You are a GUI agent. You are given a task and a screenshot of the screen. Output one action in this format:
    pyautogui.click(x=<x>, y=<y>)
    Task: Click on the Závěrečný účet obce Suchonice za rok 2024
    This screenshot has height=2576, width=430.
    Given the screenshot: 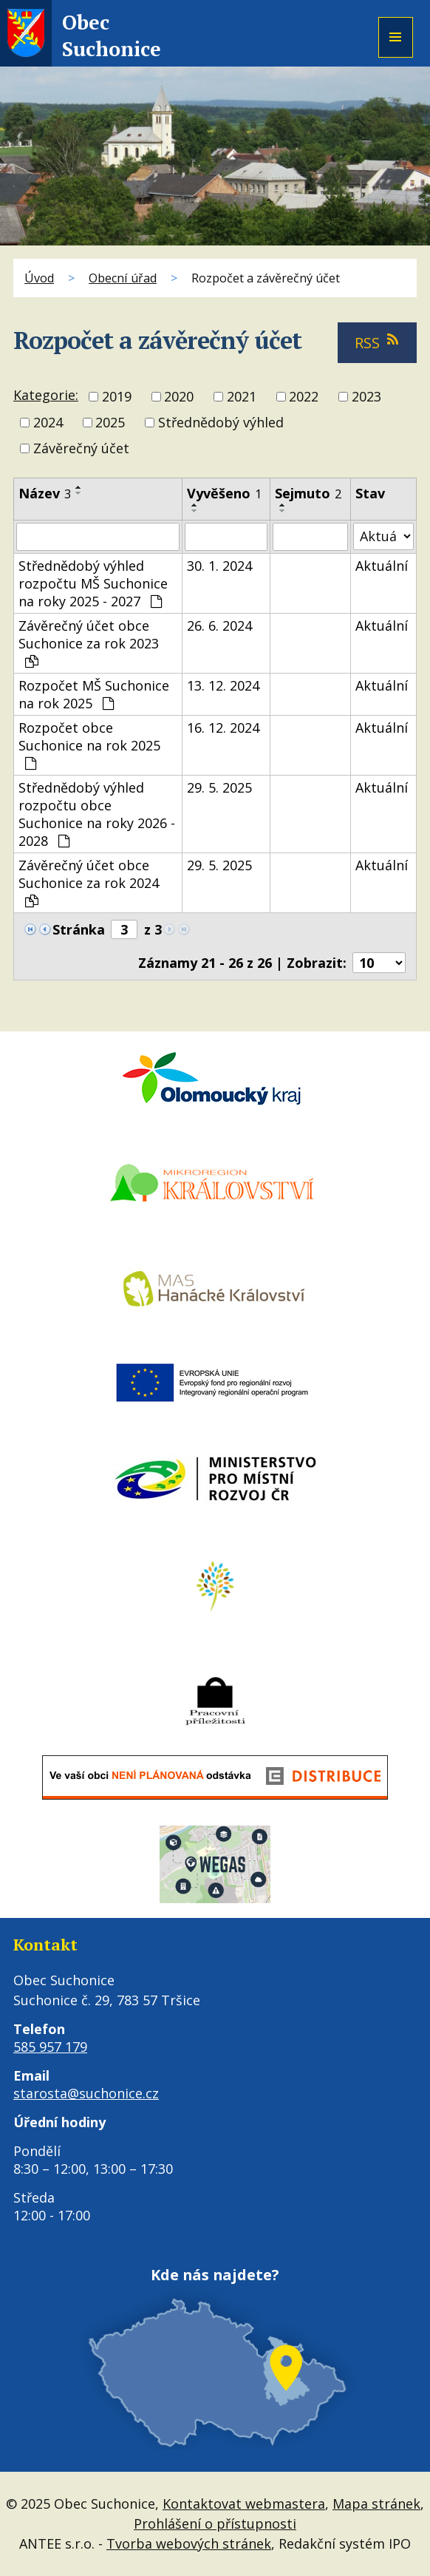 What is the action you would take?
    pyautogui.click(x=88, y=882)
    